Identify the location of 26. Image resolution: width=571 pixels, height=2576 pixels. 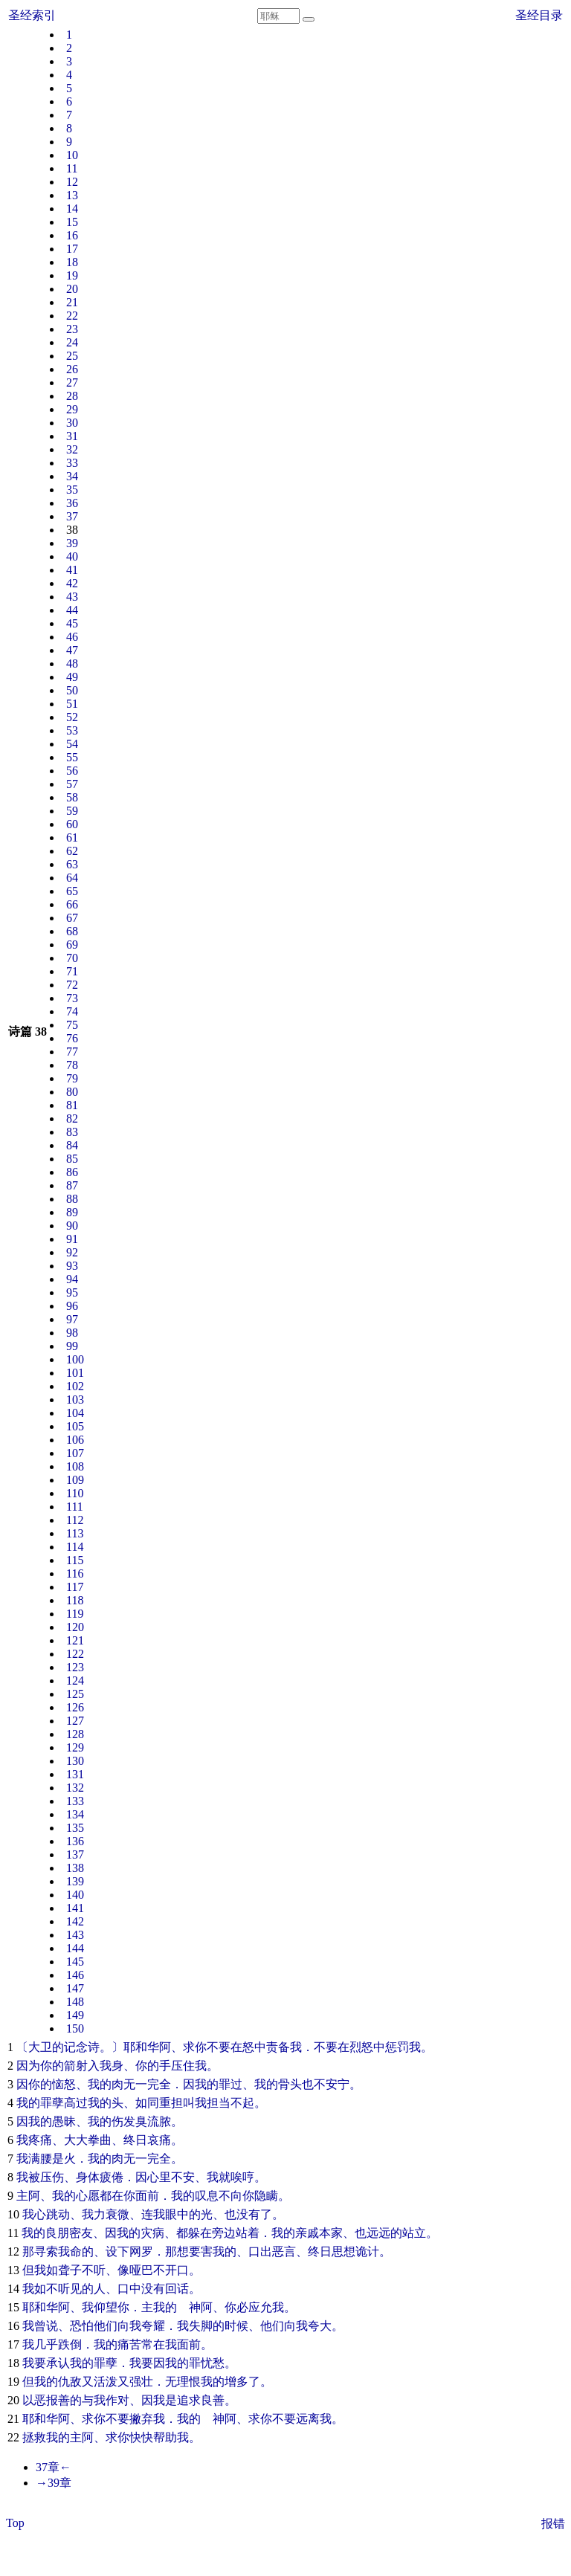
(72, 369).